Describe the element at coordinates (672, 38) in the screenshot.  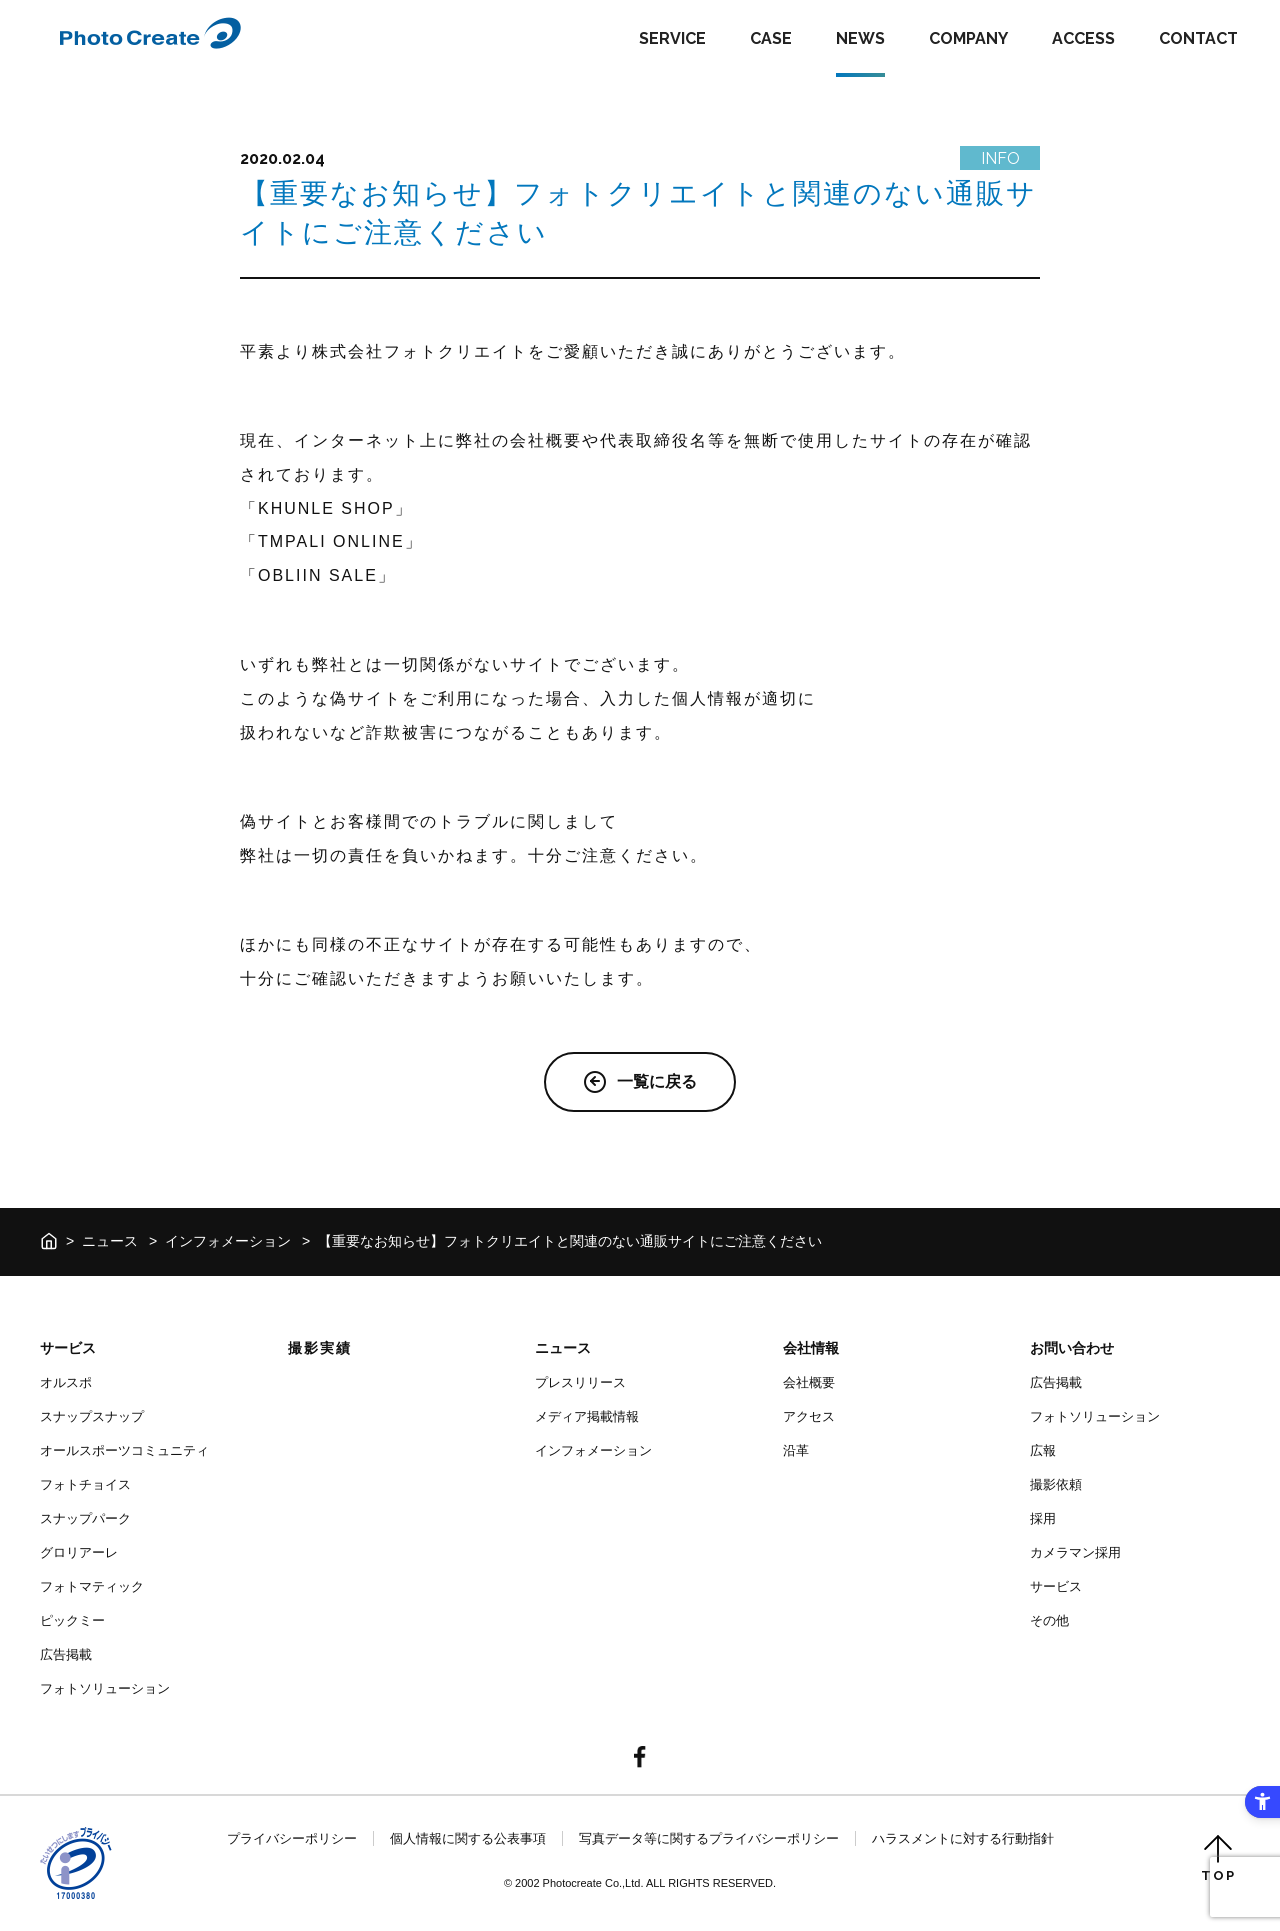
I see `SERVICE` at that location.